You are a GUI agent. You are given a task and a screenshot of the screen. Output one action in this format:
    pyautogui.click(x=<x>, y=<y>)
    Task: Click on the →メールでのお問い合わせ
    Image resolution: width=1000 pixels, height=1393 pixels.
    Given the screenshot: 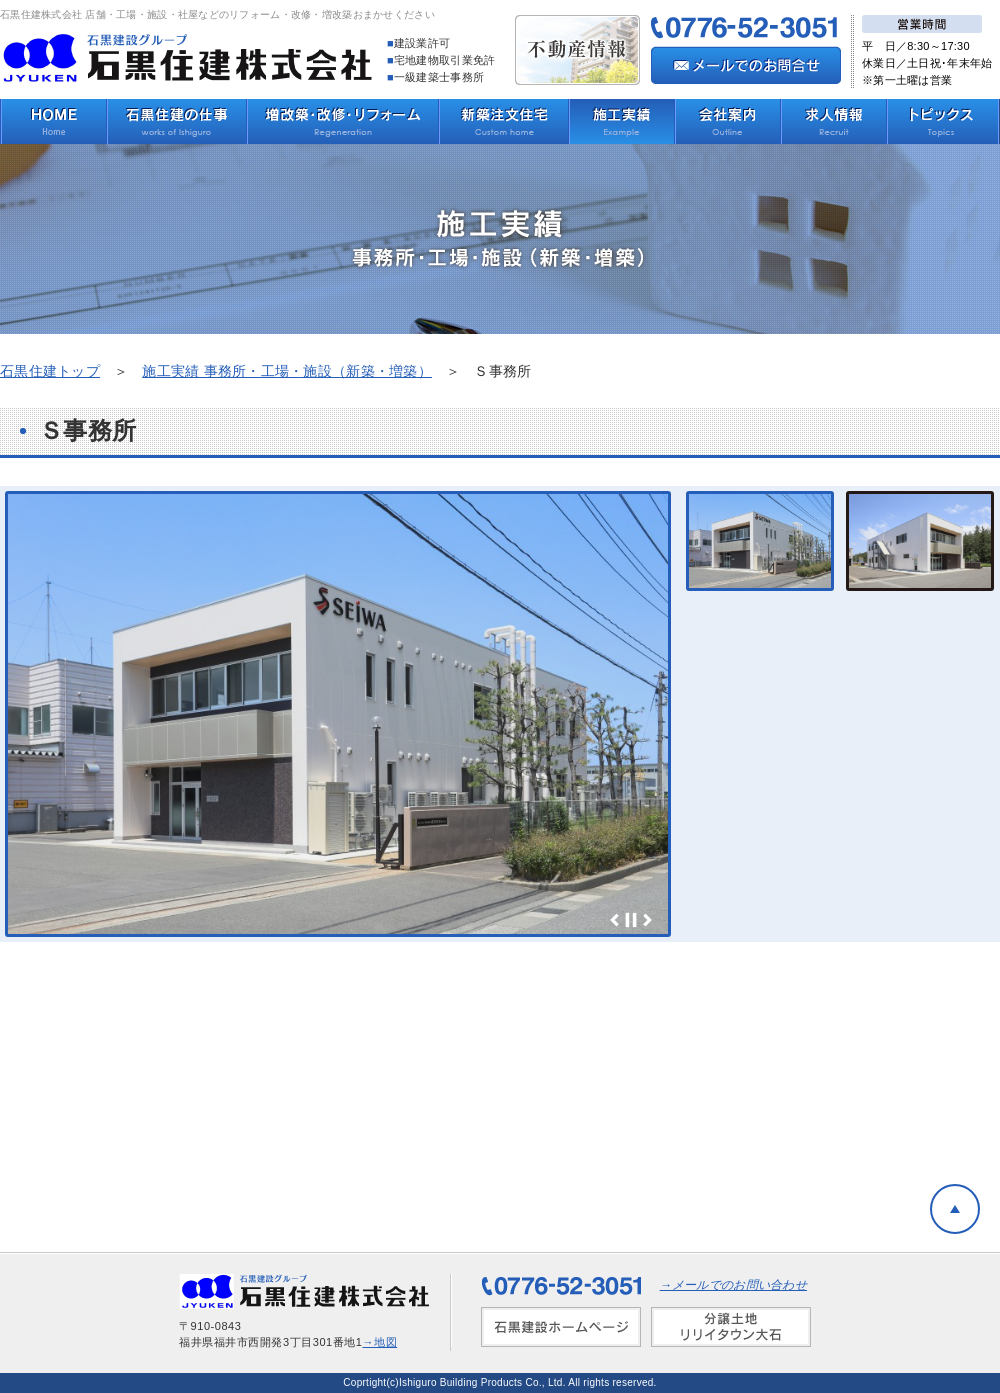 What is the action you would take?
    pyautogui.click(x=733, y=1285)
    